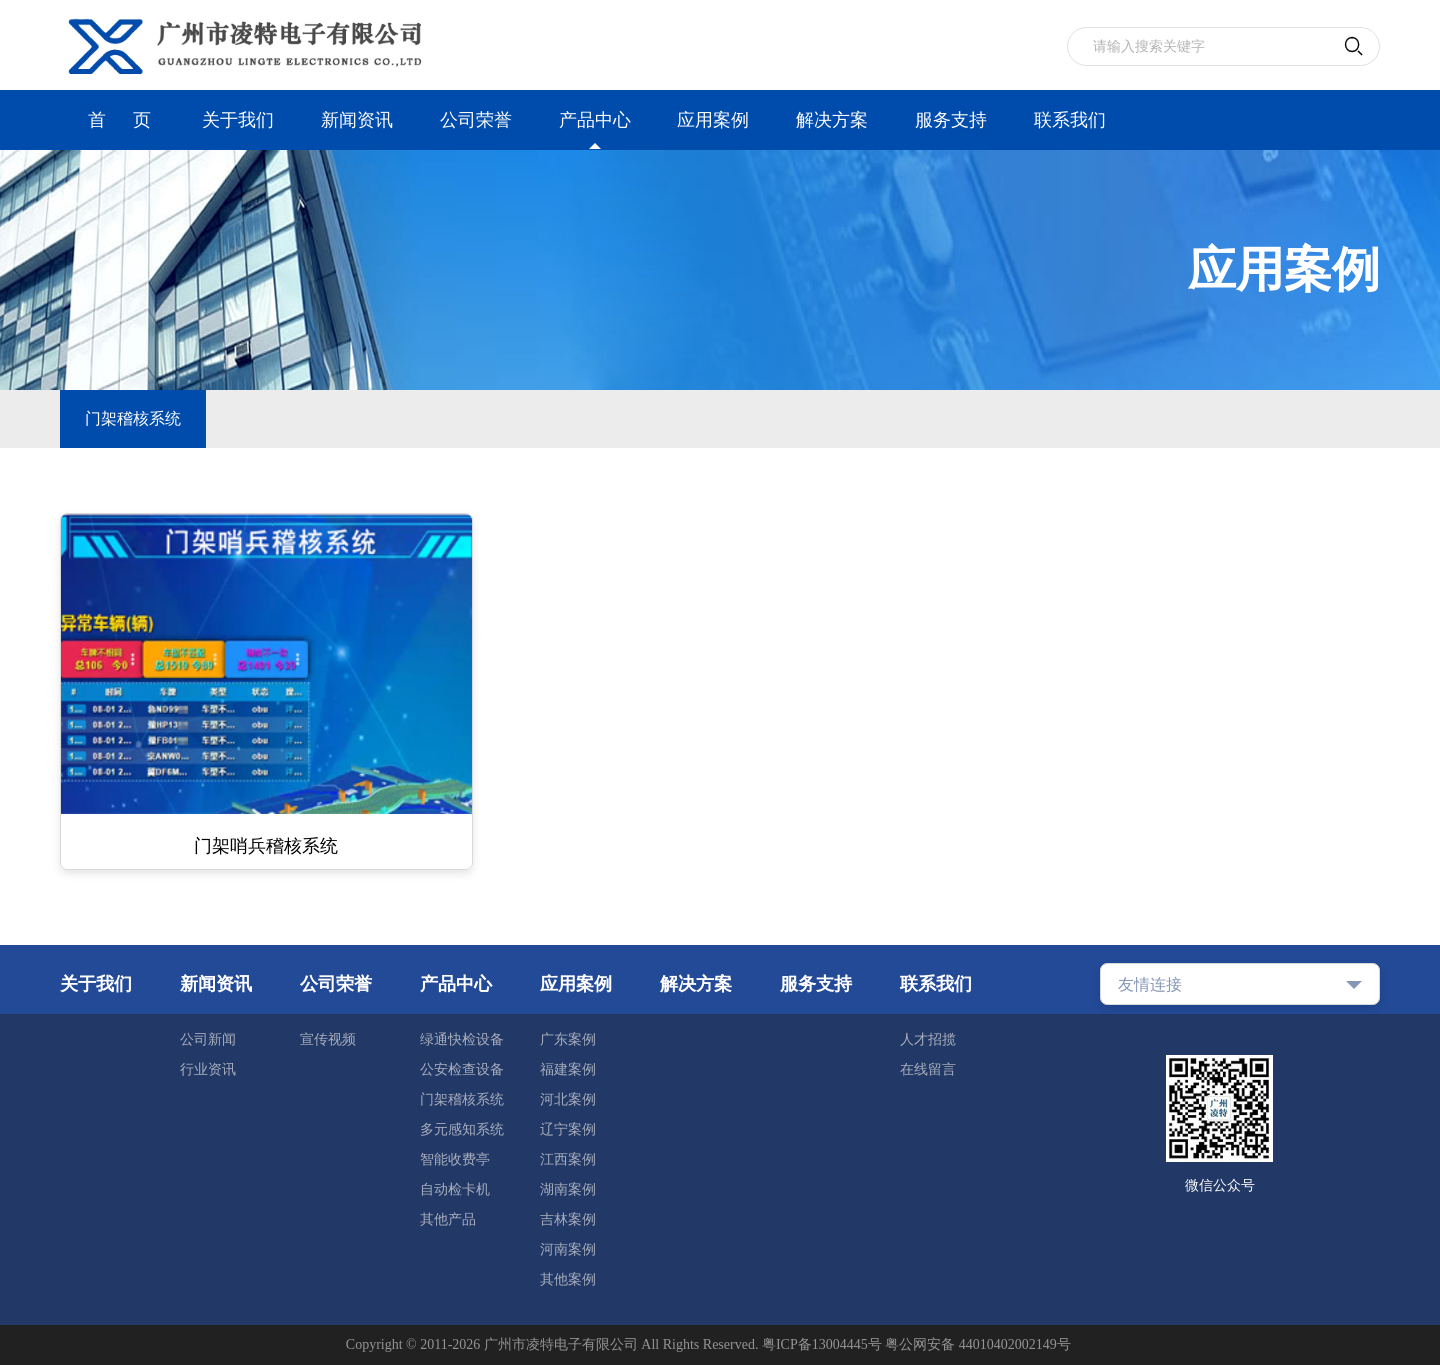  Describe the element at coordinates (595, 120) in the screenshot. I see `产品中心` at that location.